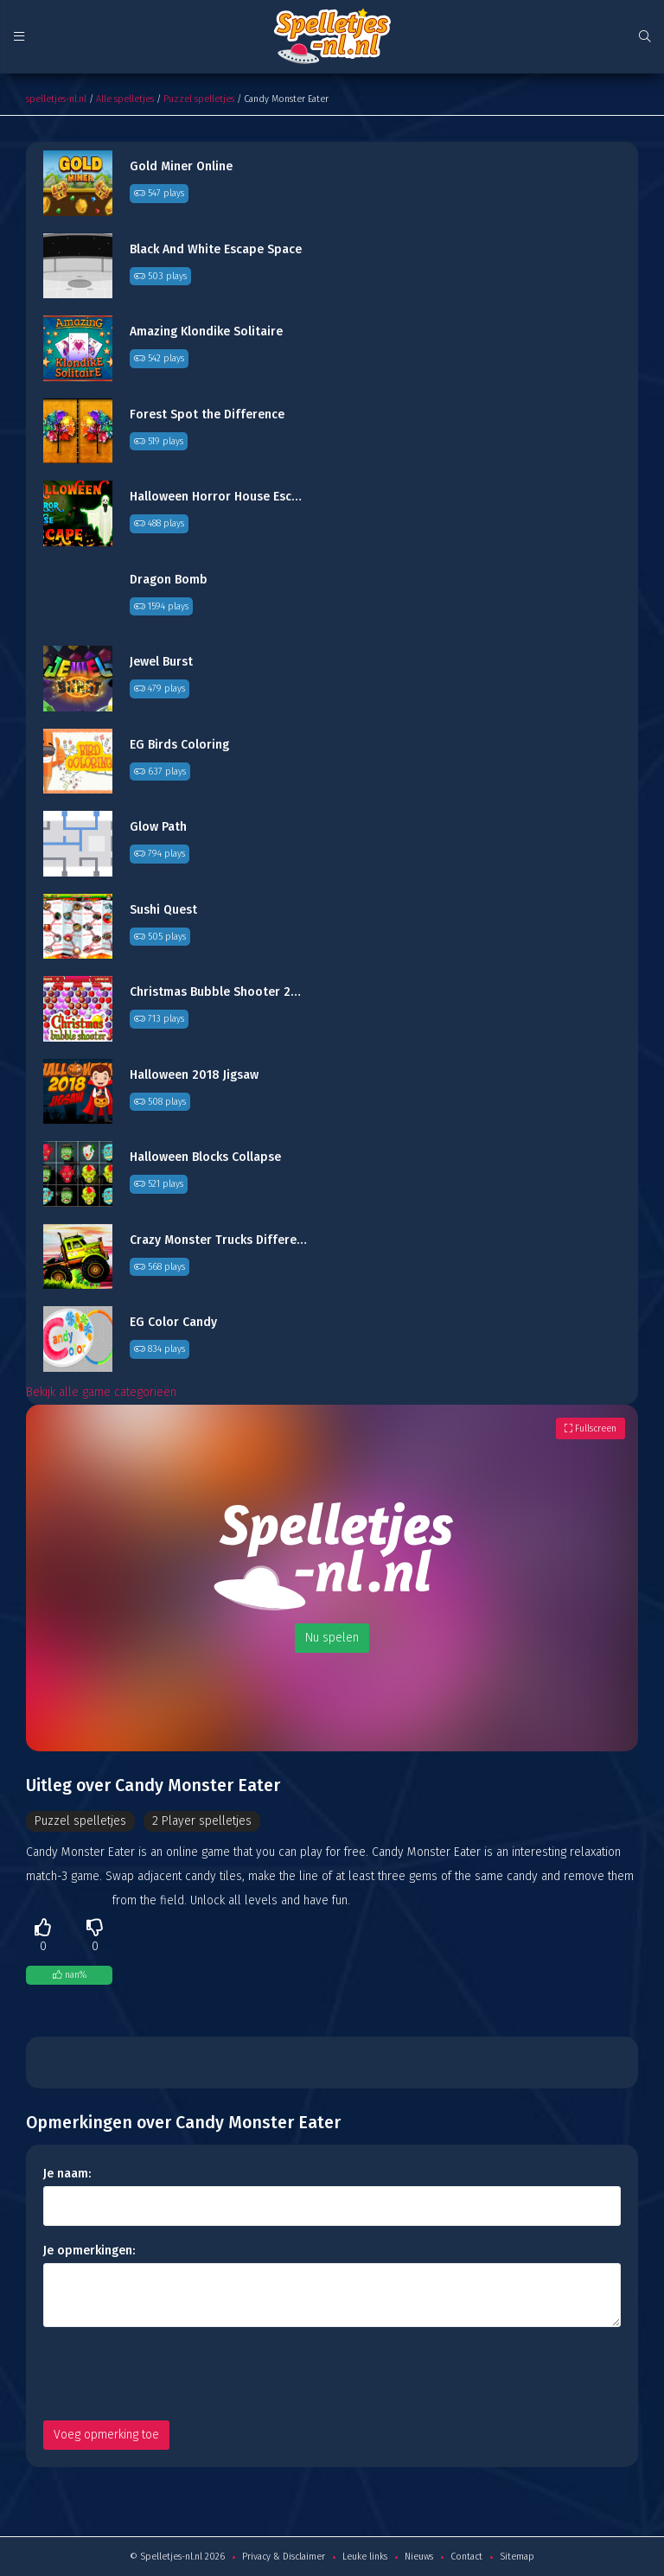 This screenshot has height=2576, width=664. Describe the element at coordinates (466, 2556) in the screenshot. I see `Contact` at that location.